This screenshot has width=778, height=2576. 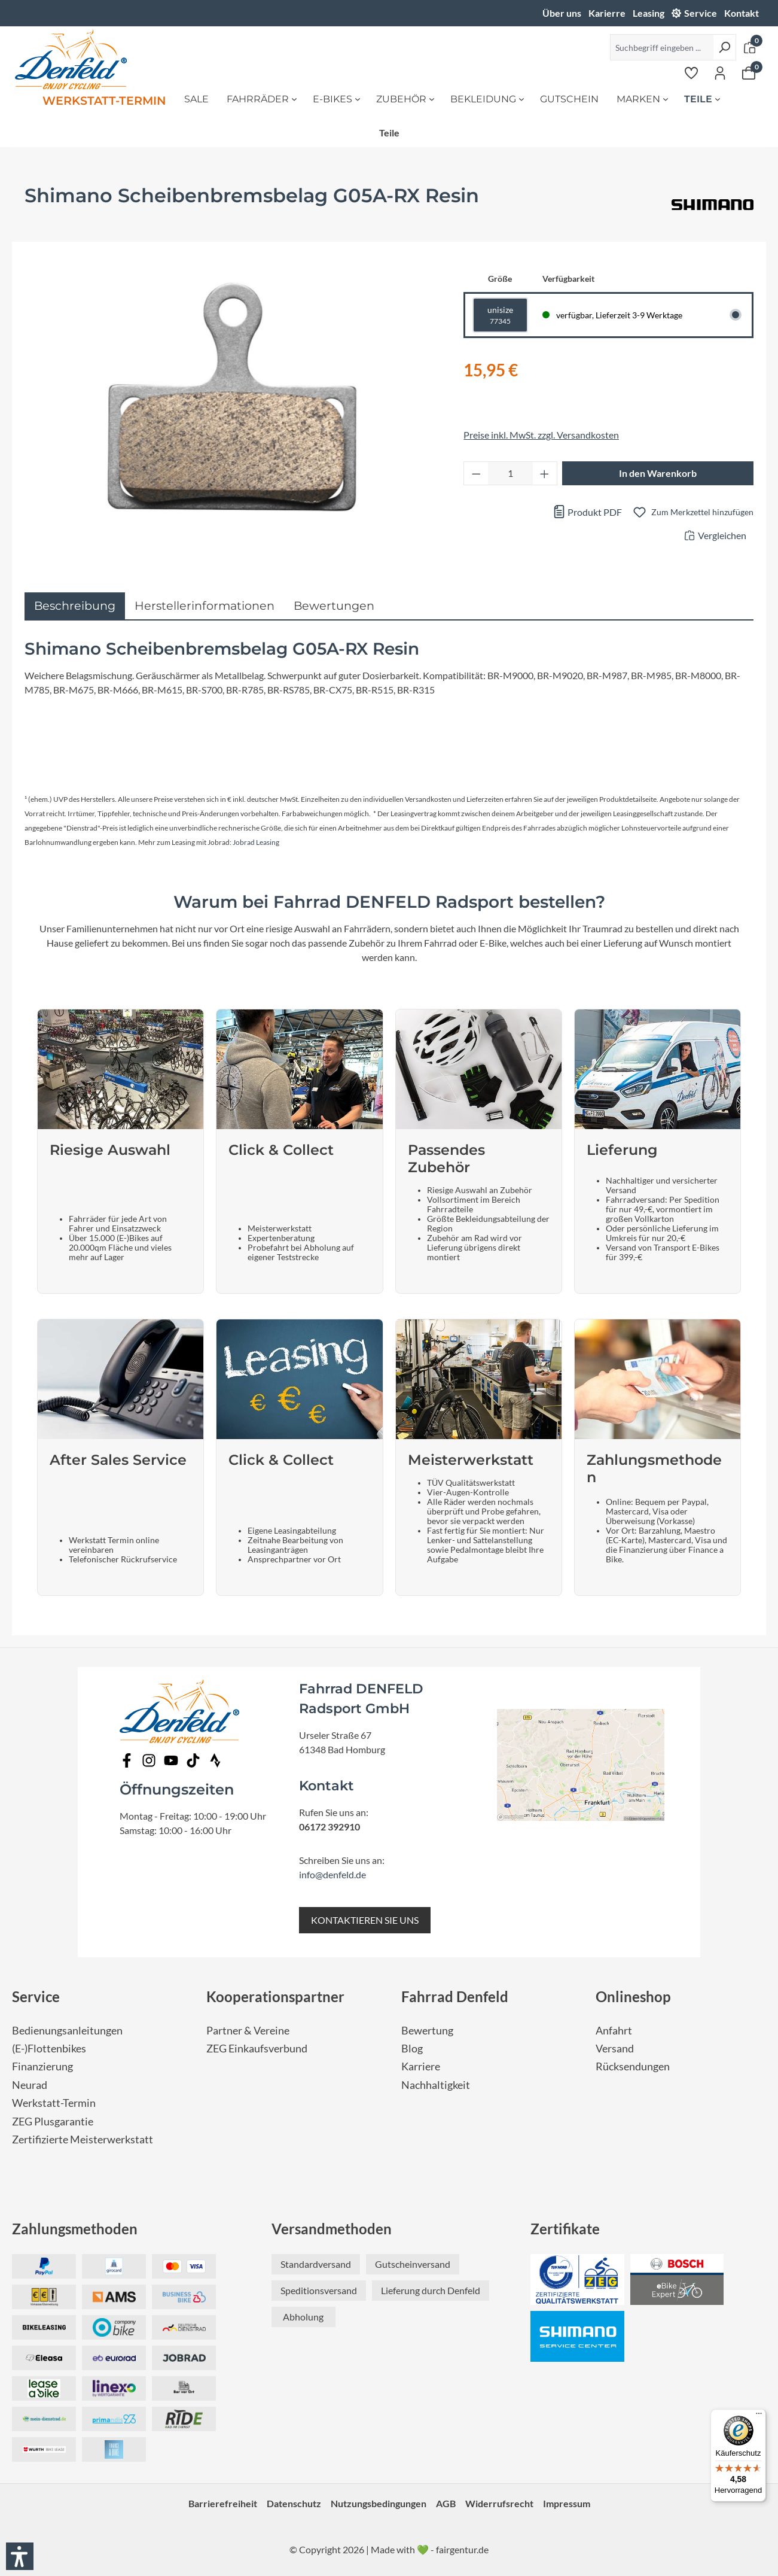 What do you see at coordinates (720, 72) in the screenshot?
I see `[Ihr Konto]` at bounding box center [720, 72].